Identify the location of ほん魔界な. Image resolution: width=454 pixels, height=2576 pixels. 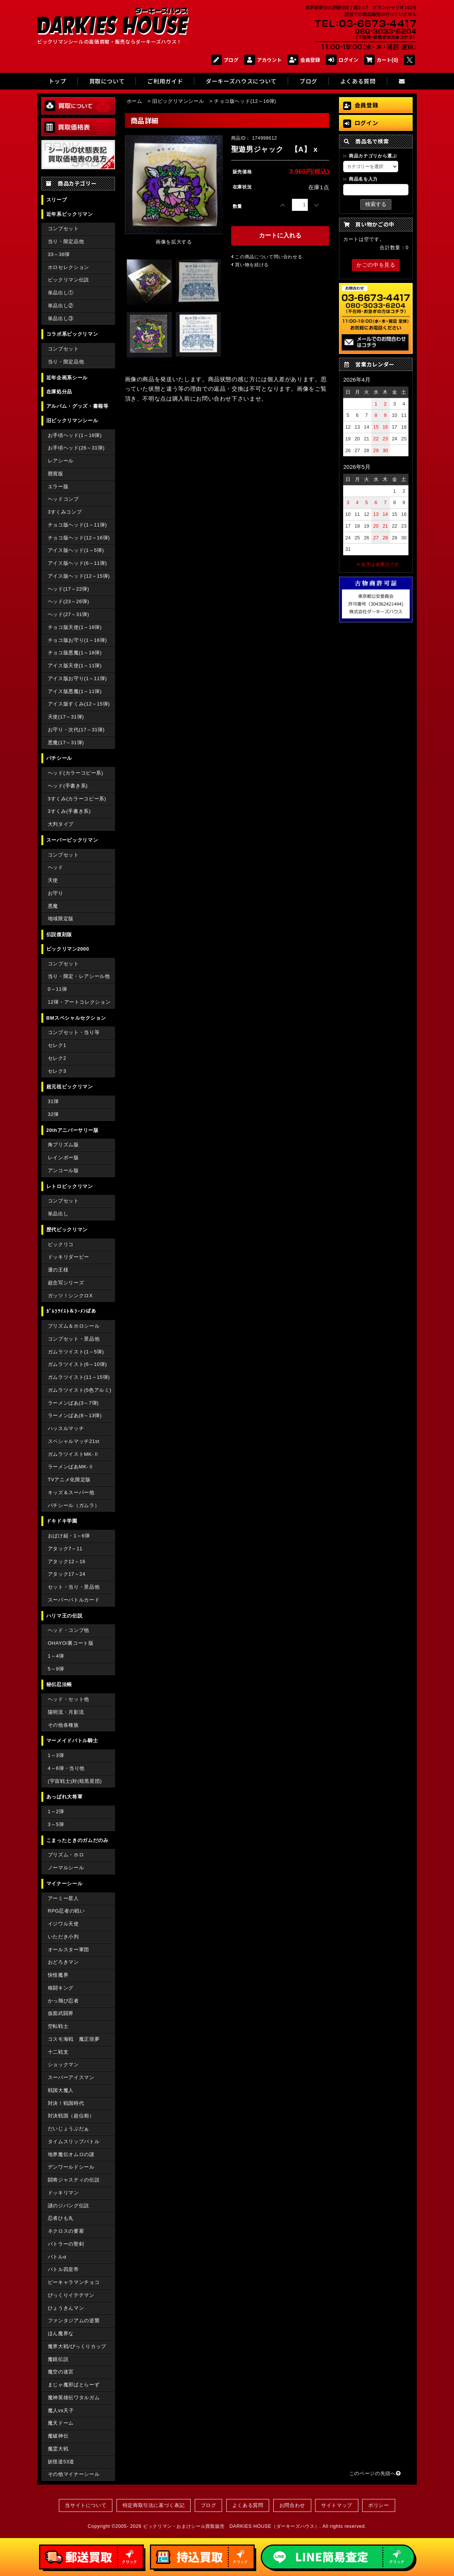
(61, 2333).